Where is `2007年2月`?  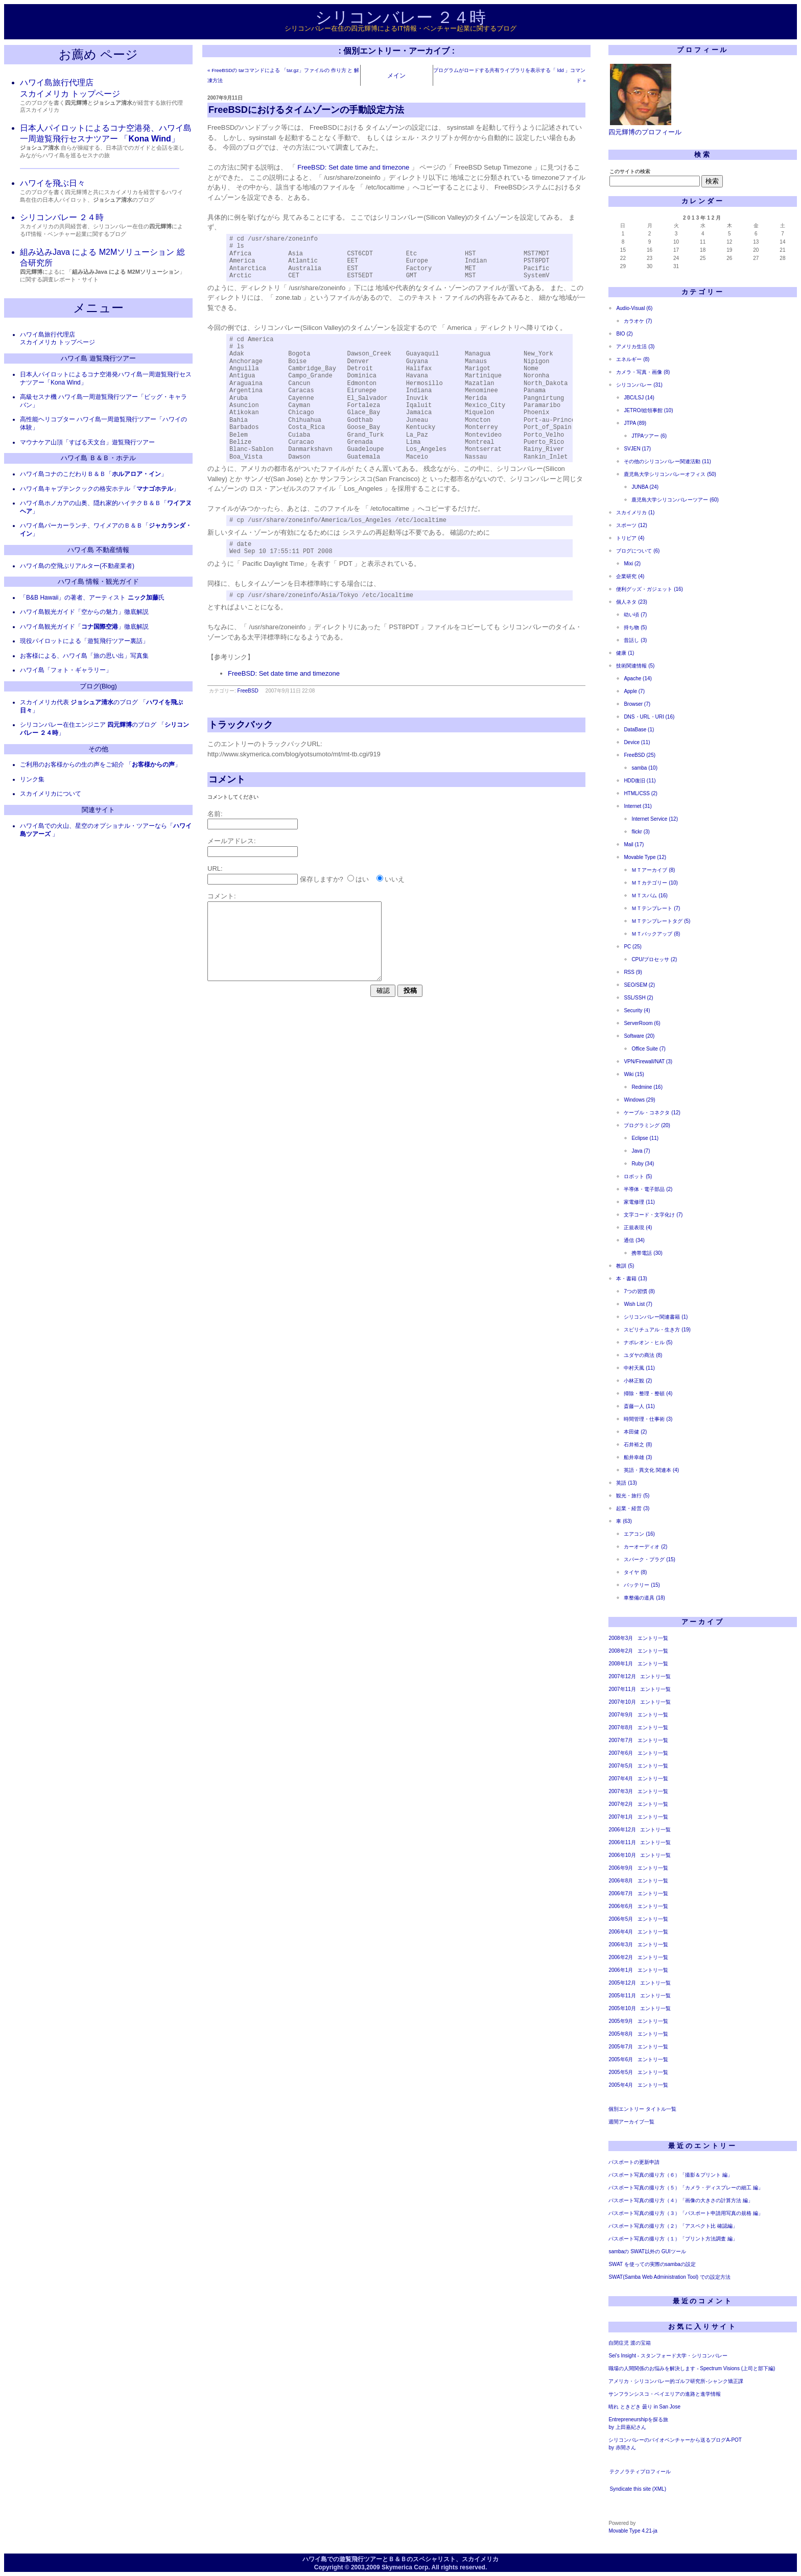 2007年2月 is located at coordinates (620, 1804).